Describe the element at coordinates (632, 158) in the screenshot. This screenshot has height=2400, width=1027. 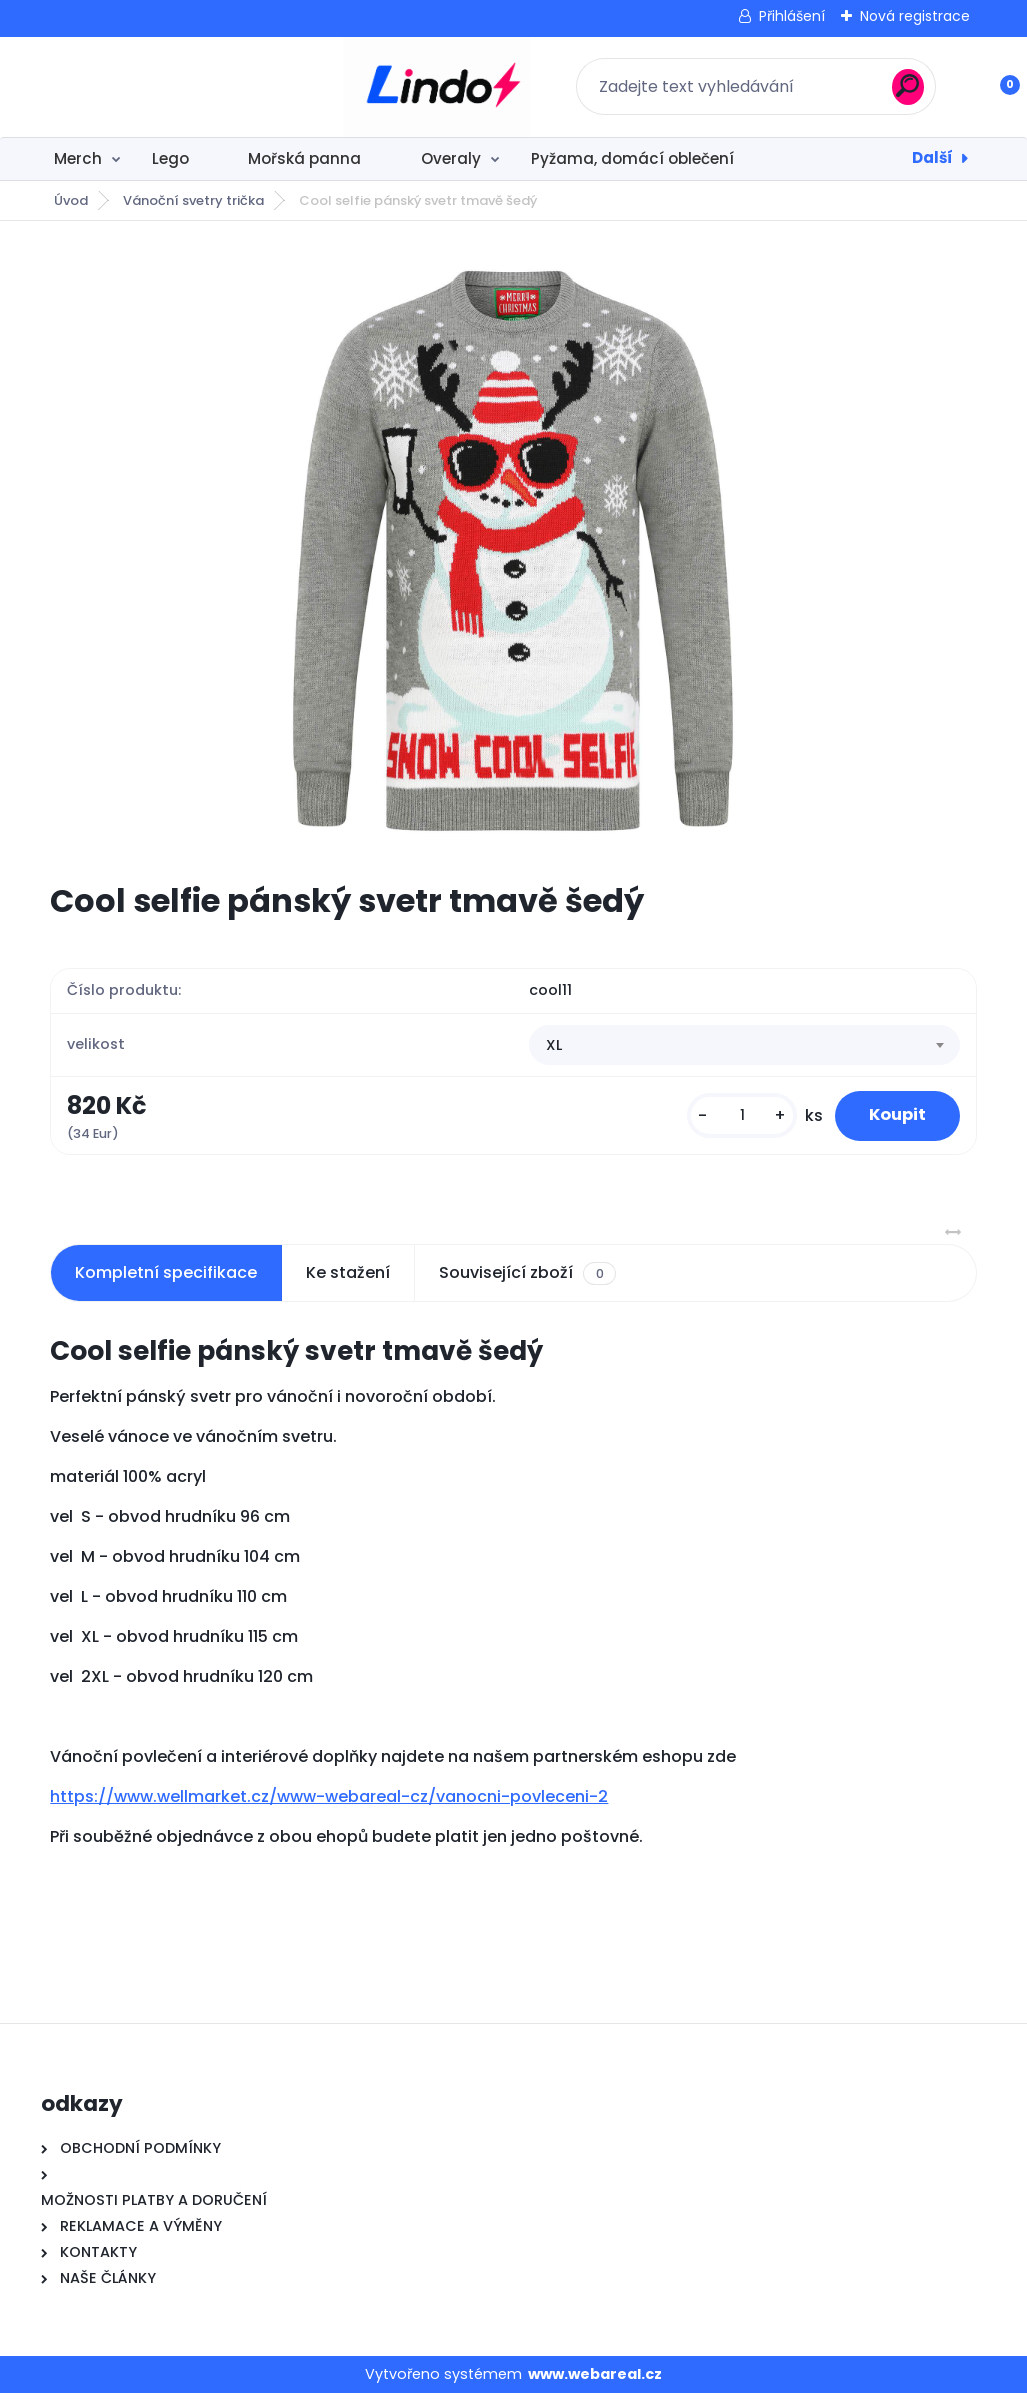
I see `Pyžama, domácí oblečení` at that location.